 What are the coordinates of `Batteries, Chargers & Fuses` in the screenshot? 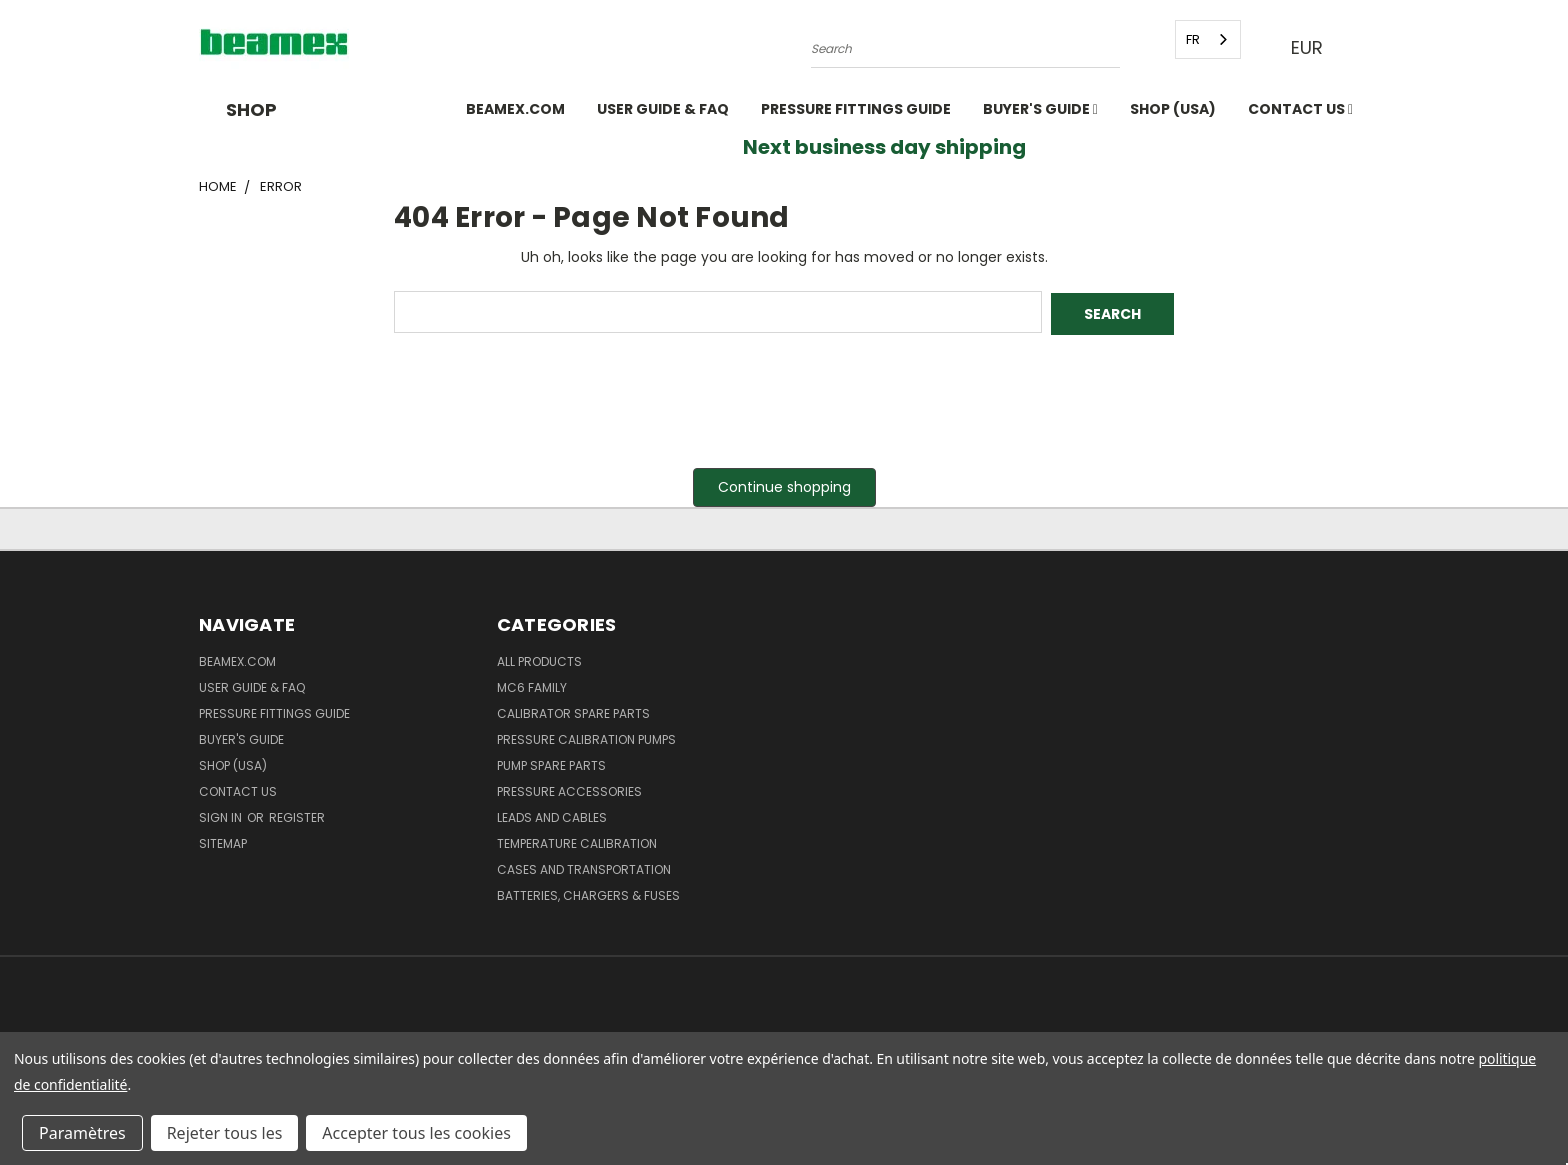 It's located at (588, 893).